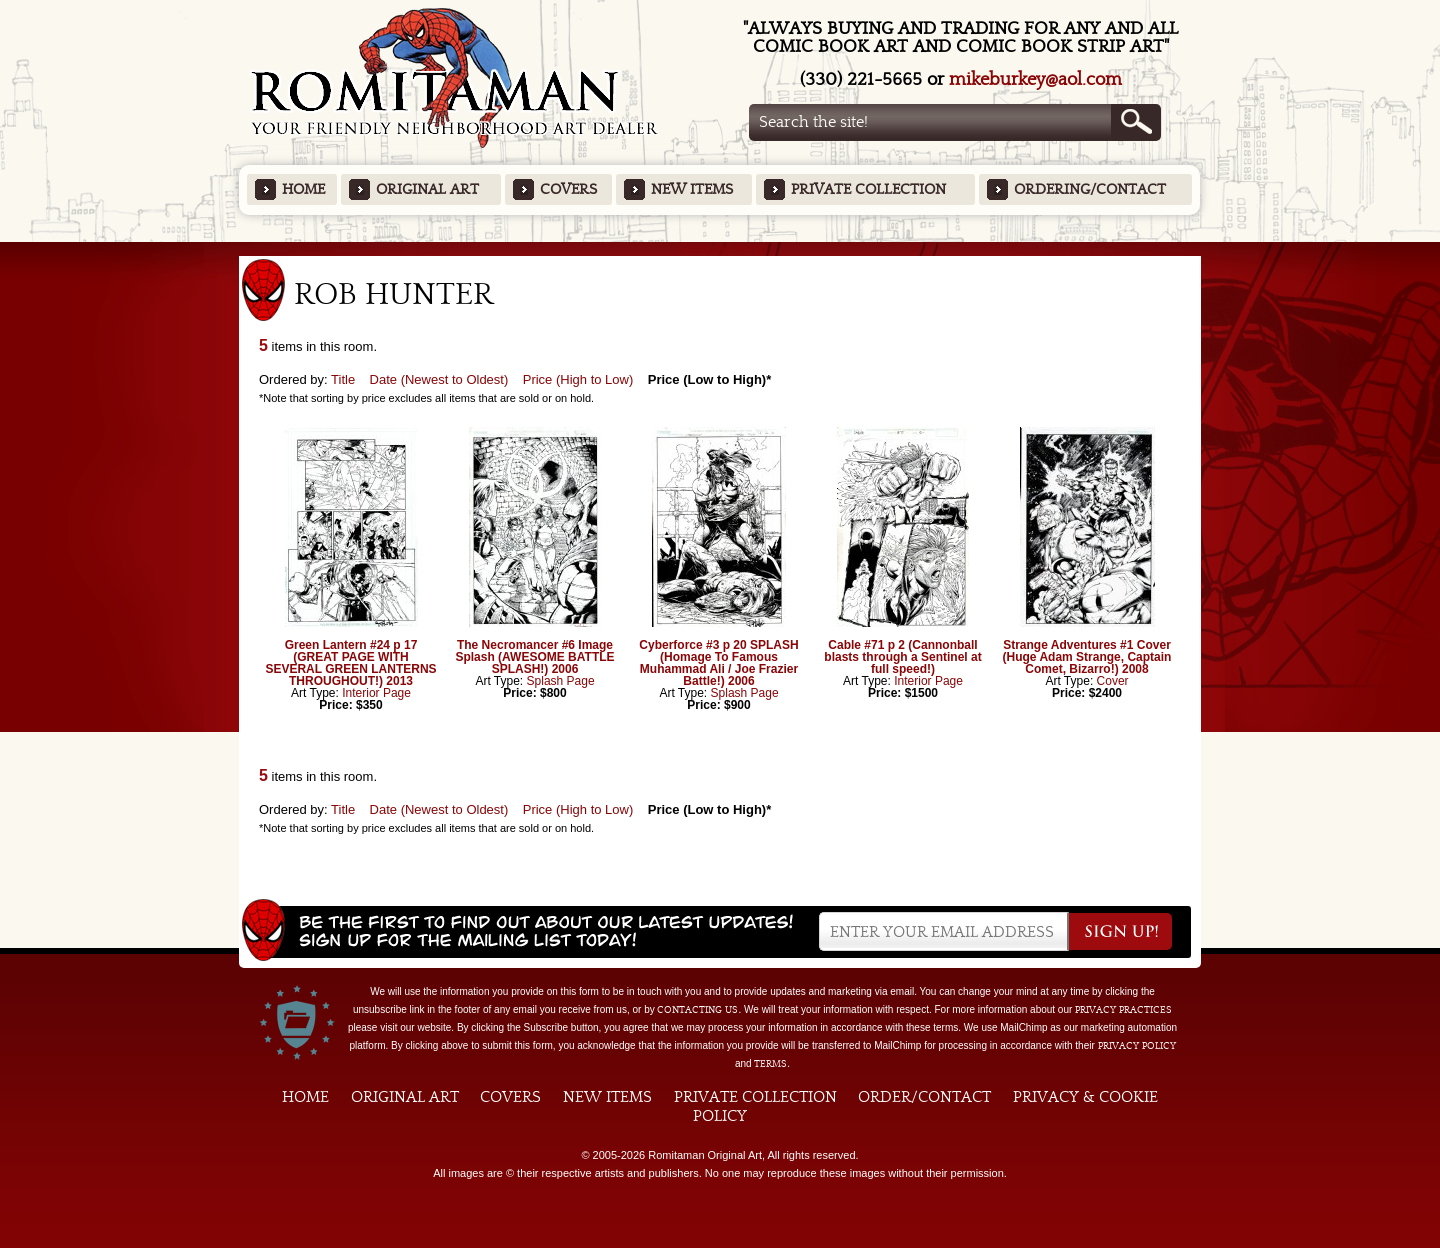 Image resolution: width=1440 pixels, height=1248 pixels. What do you see at coordinates (924, 1097) in the screenshot?
I see `Order/Contact` at bounding box center [924, 1097].